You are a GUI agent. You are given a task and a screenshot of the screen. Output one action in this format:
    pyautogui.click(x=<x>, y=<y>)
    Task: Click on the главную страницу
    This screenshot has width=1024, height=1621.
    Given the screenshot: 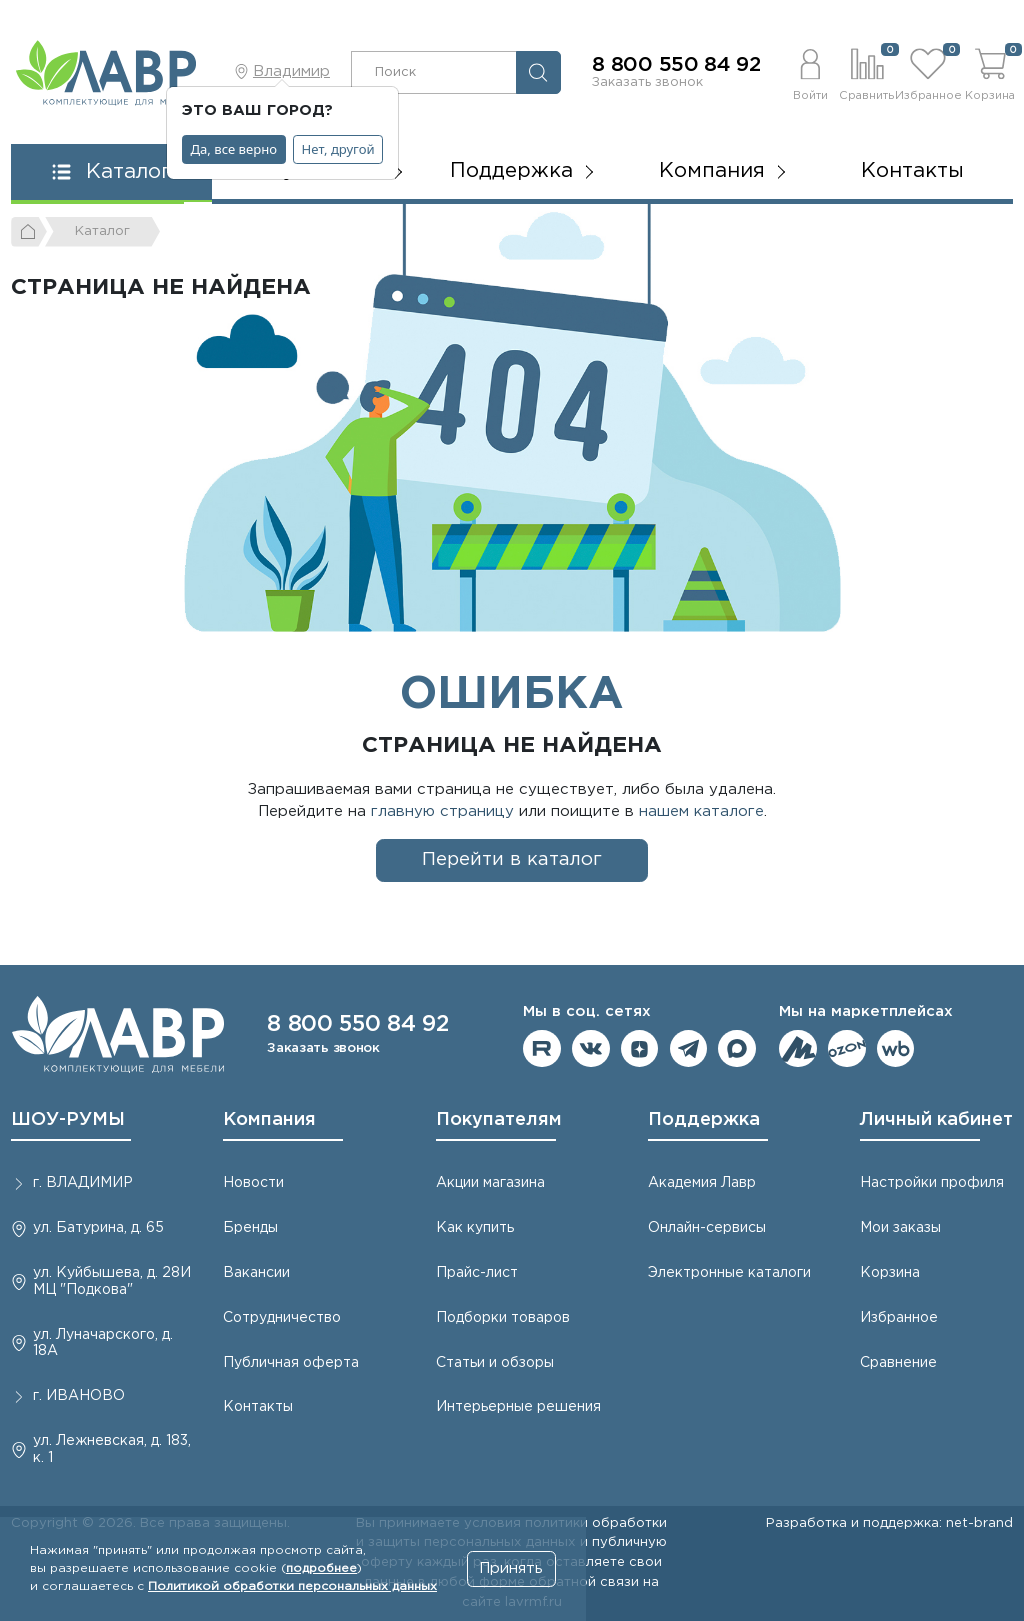 What is the action you would take?
    pyautogui.click(x=442, y=811)
    